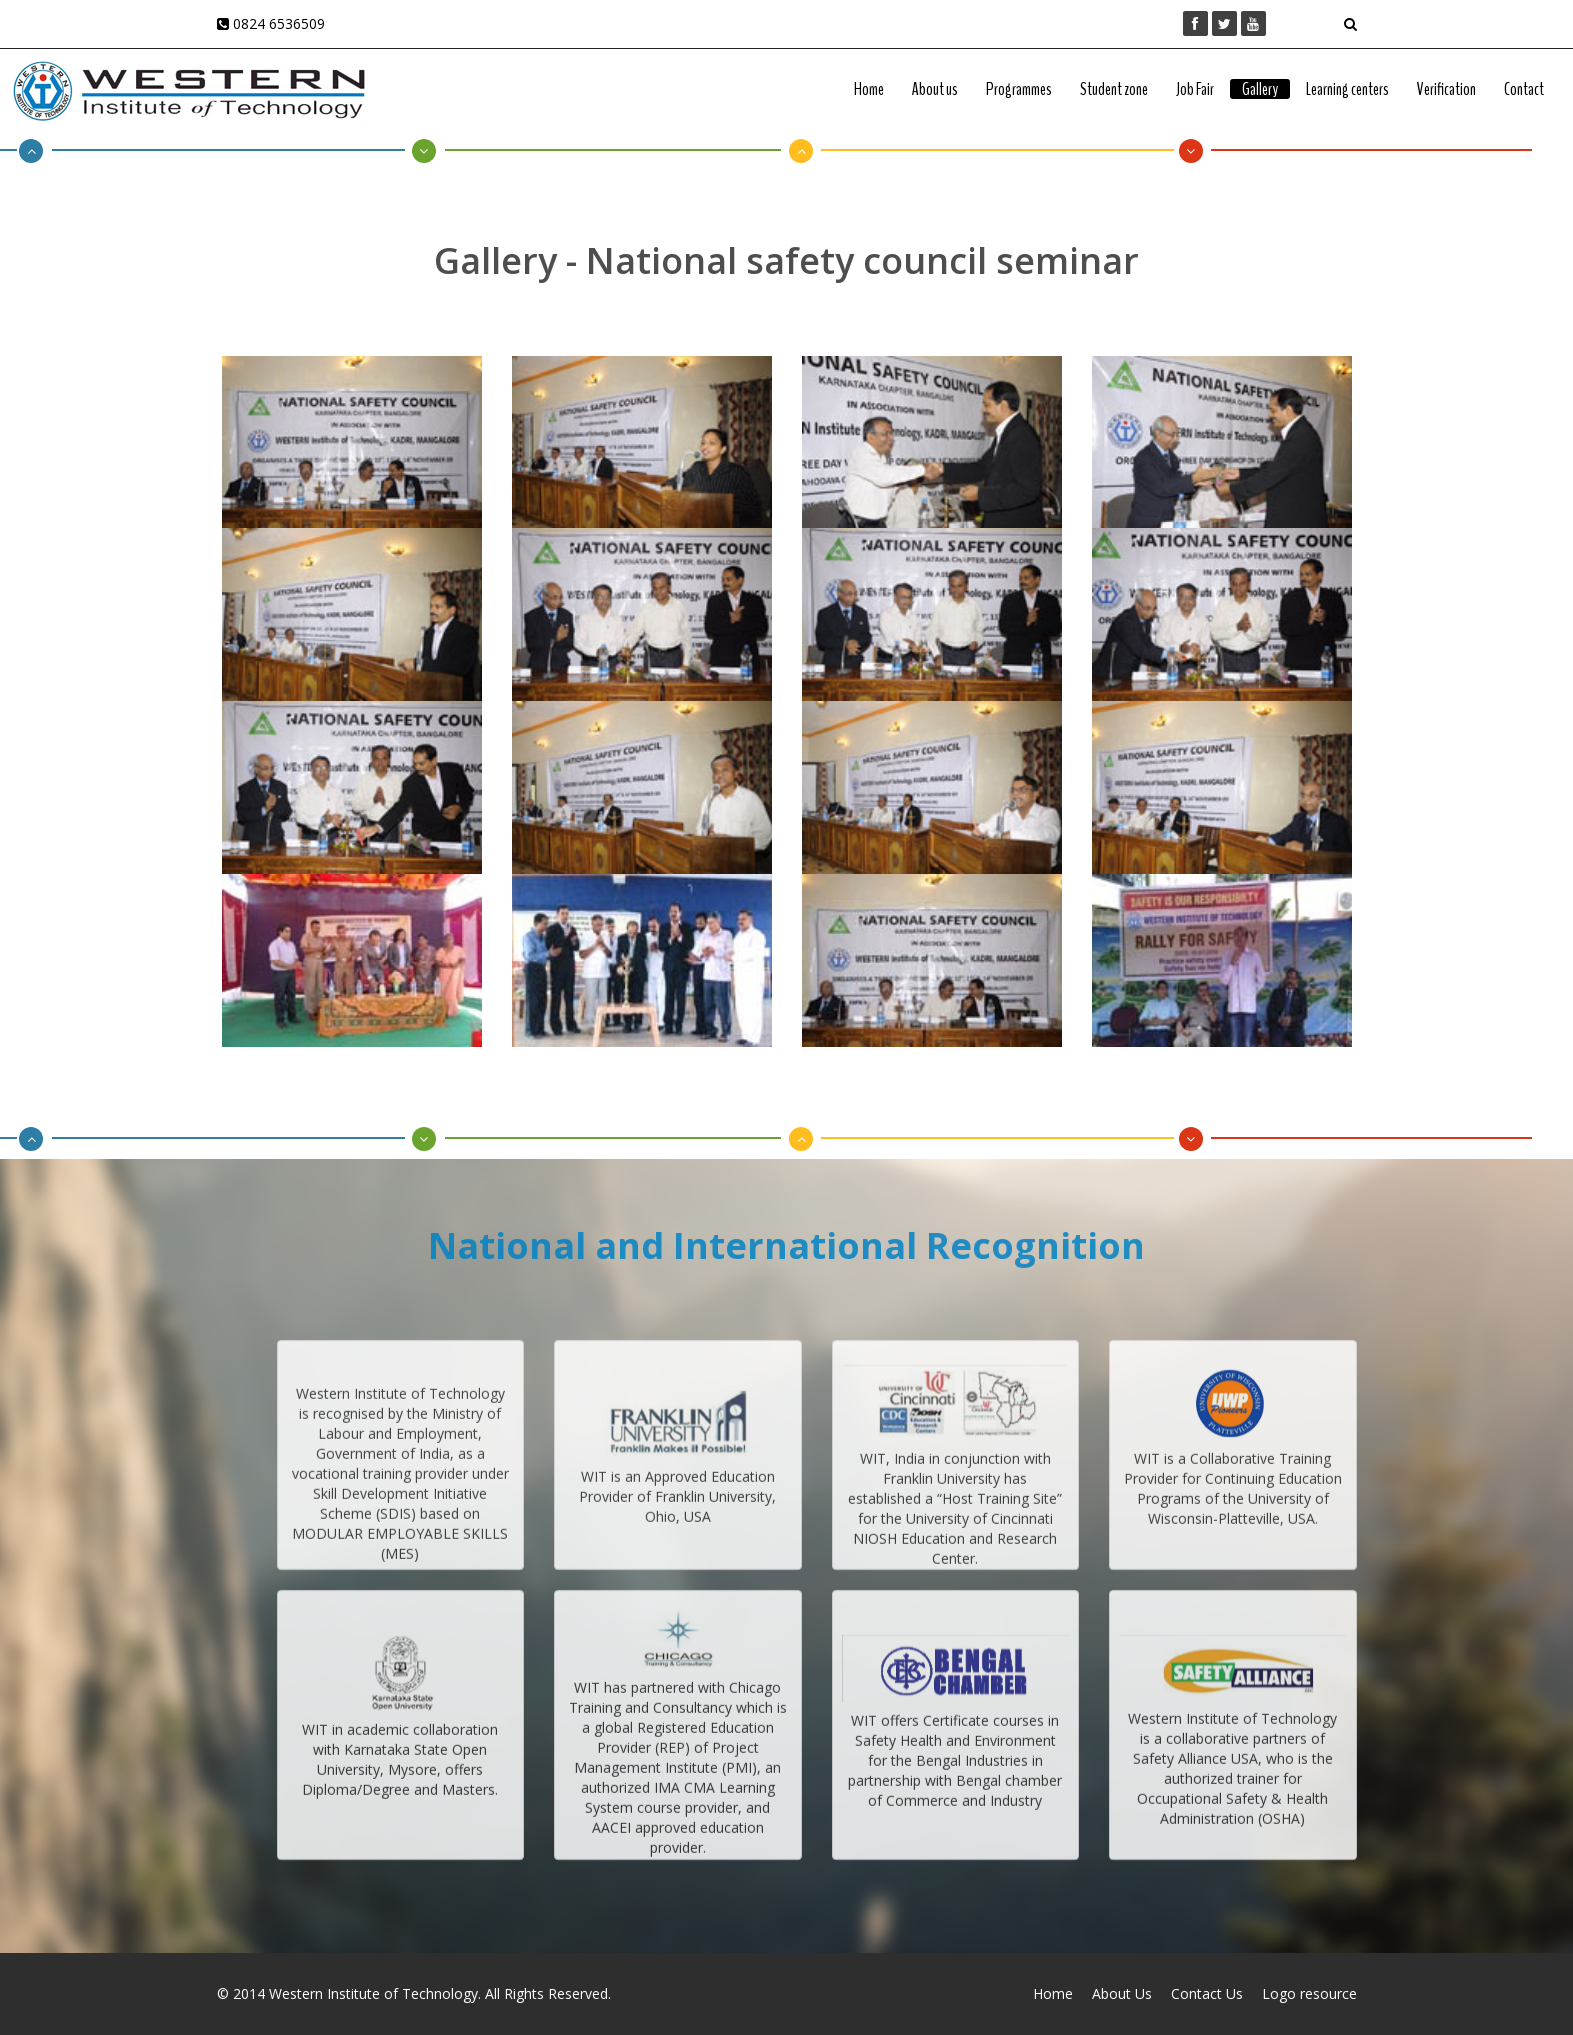  What do you see at coordinates (935, 89) in the screenshot?
I see `About us` at bounding box center [935, 89].